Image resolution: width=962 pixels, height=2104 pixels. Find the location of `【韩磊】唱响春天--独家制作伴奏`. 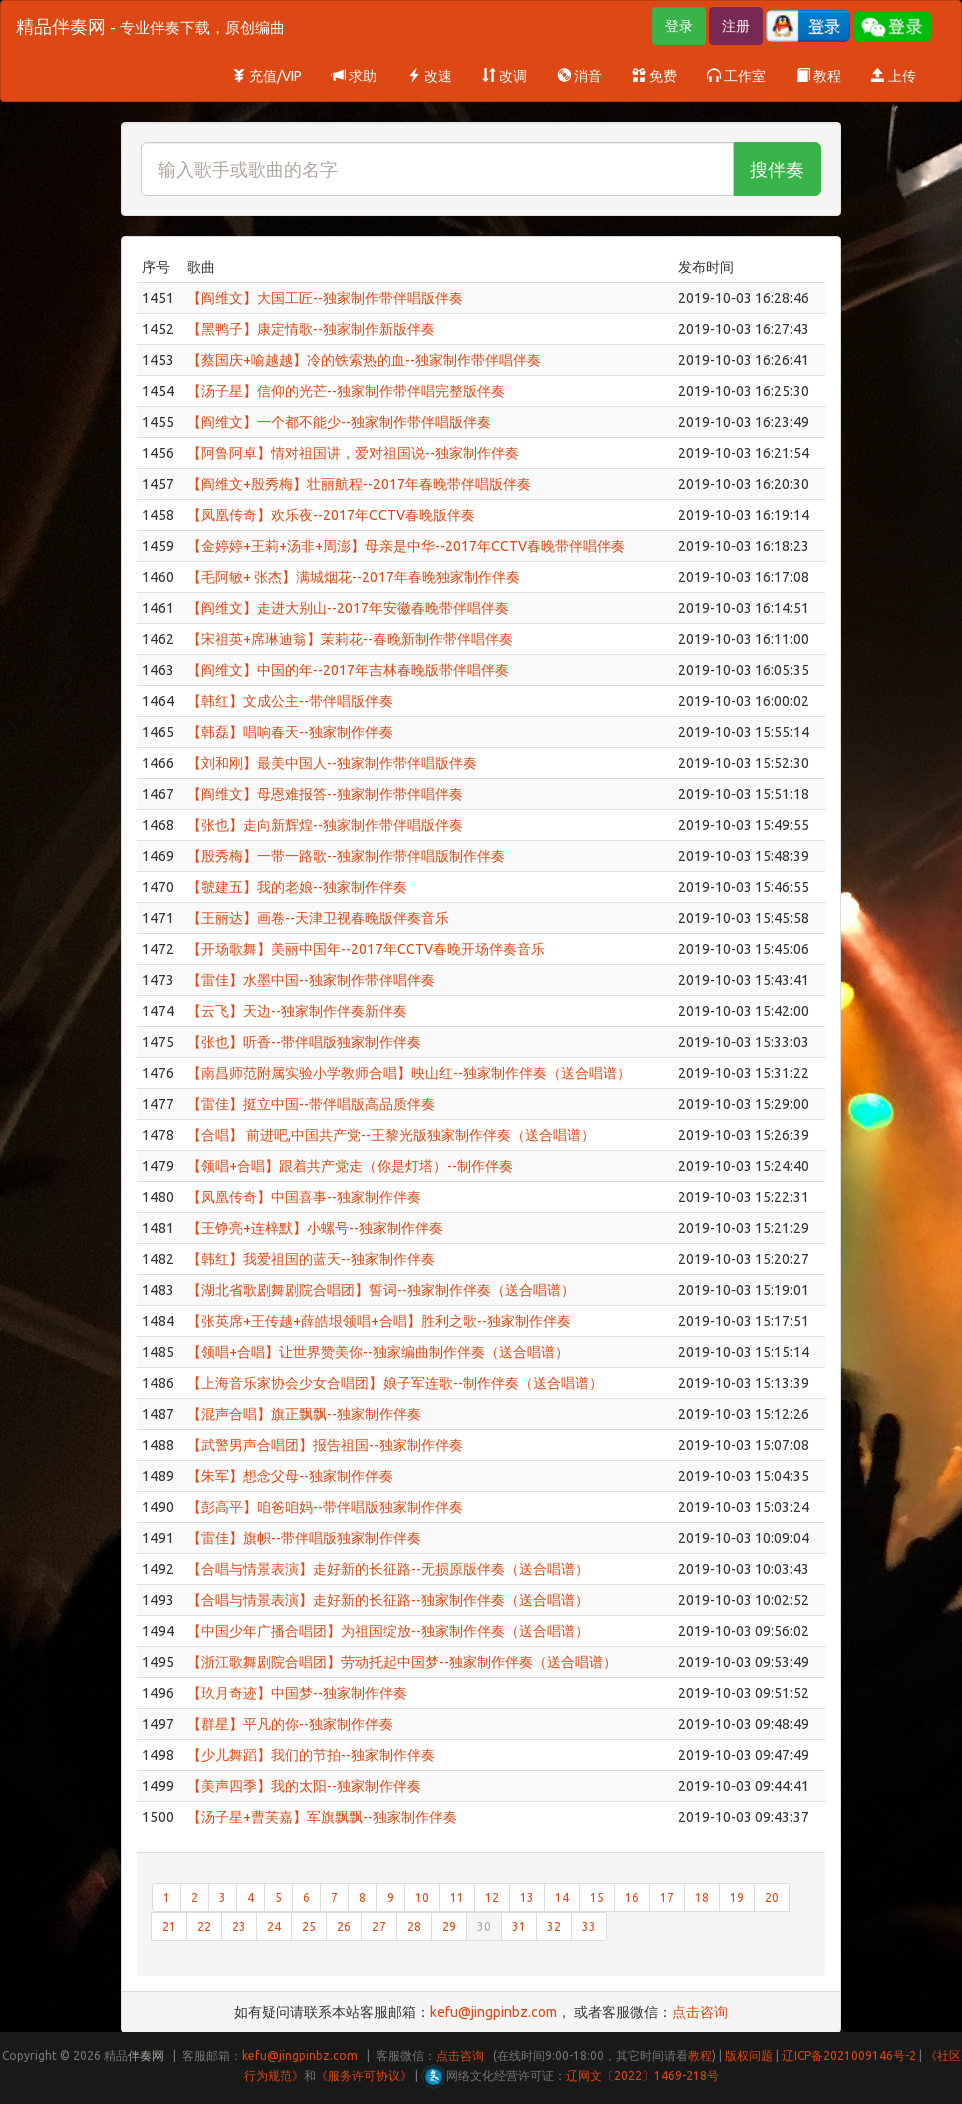

【韩磊】唱响春天--独家制作伴奏 is located at coordinates (290, 732).